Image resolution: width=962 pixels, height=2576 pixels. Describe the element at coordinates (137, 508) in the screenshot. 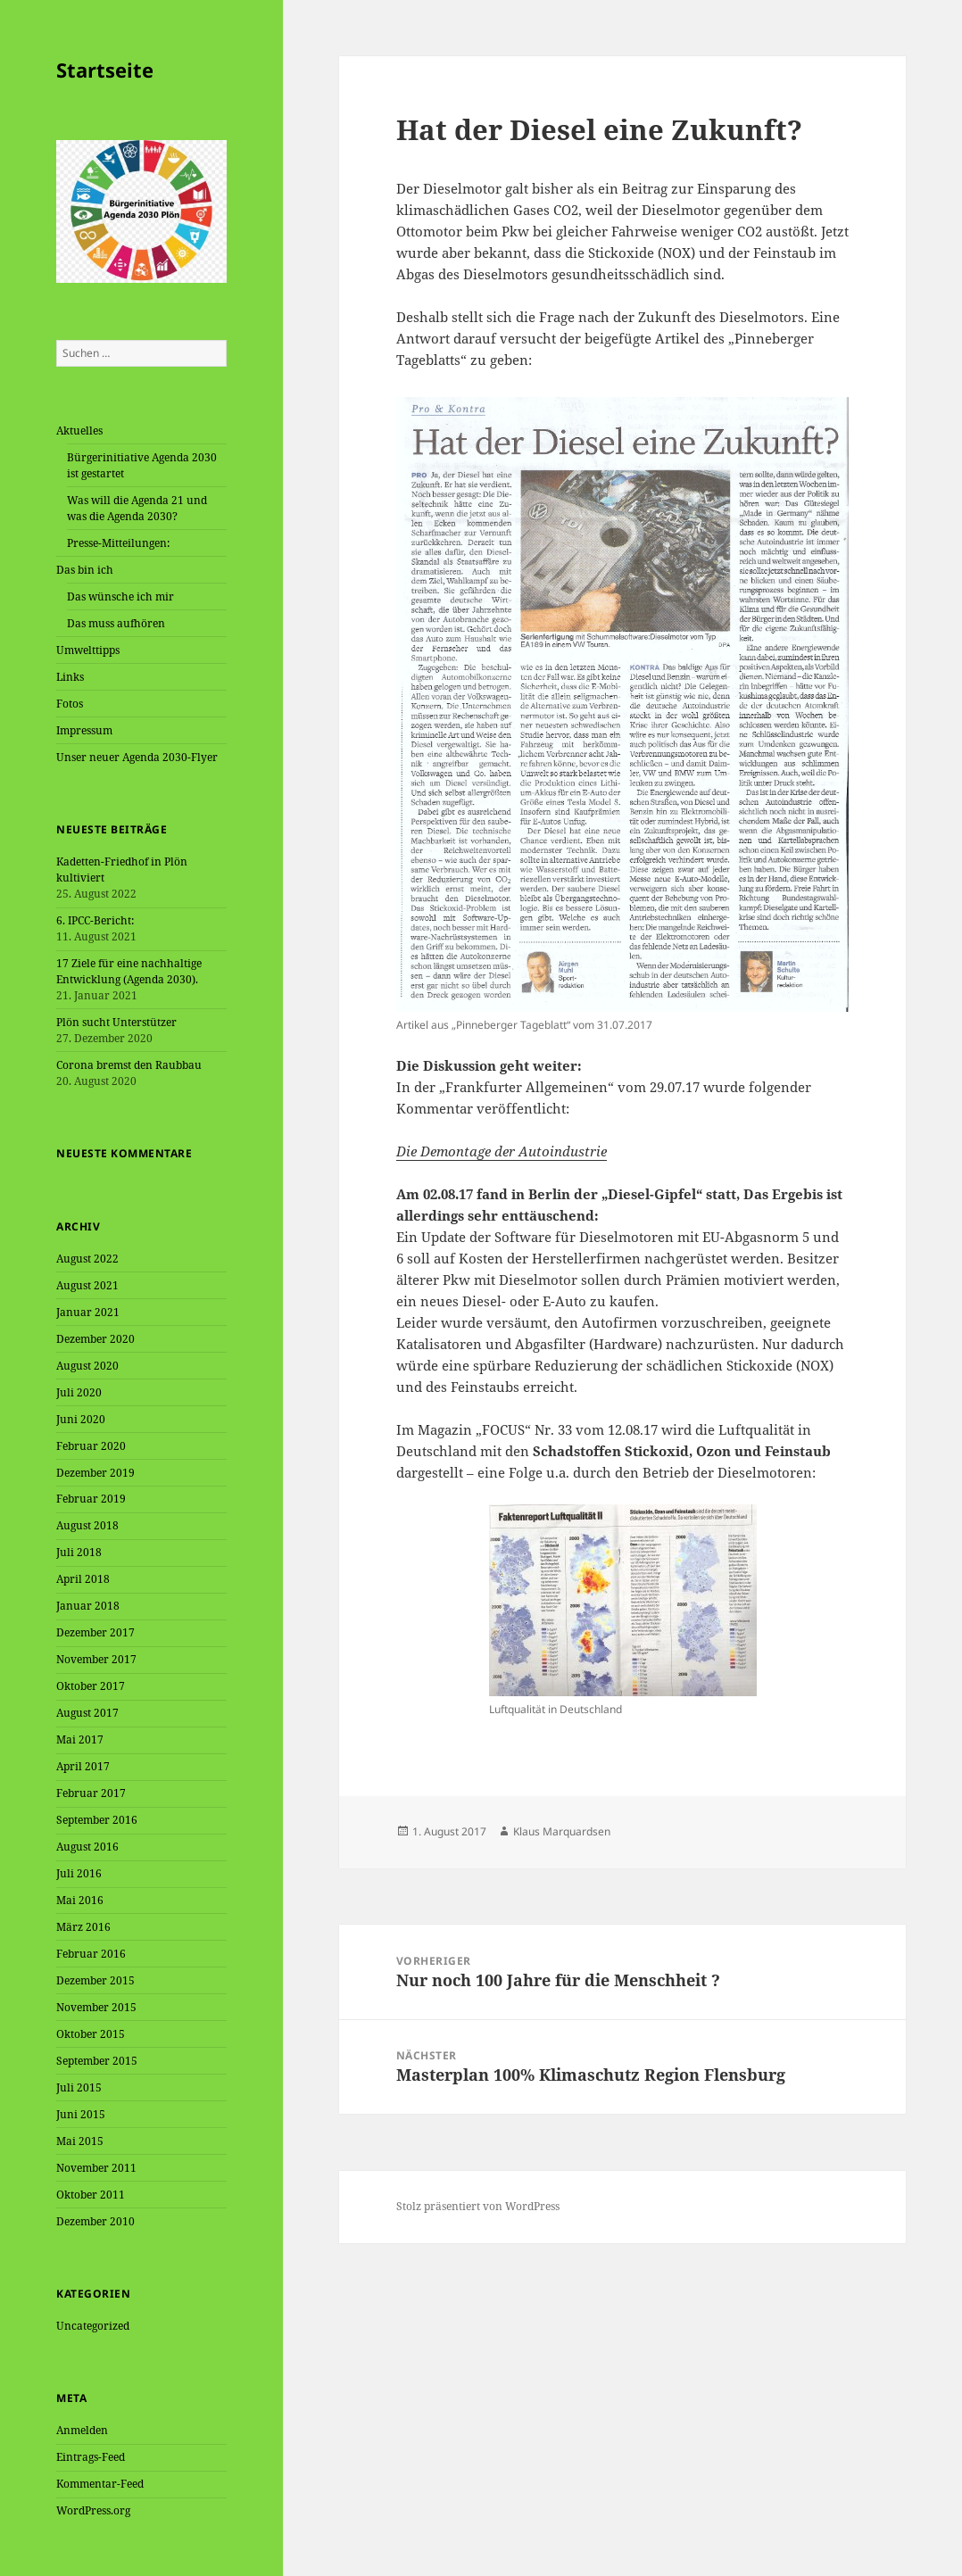

I see `Was will die Agenda 21 und was die Agenda 2030?` at that location.